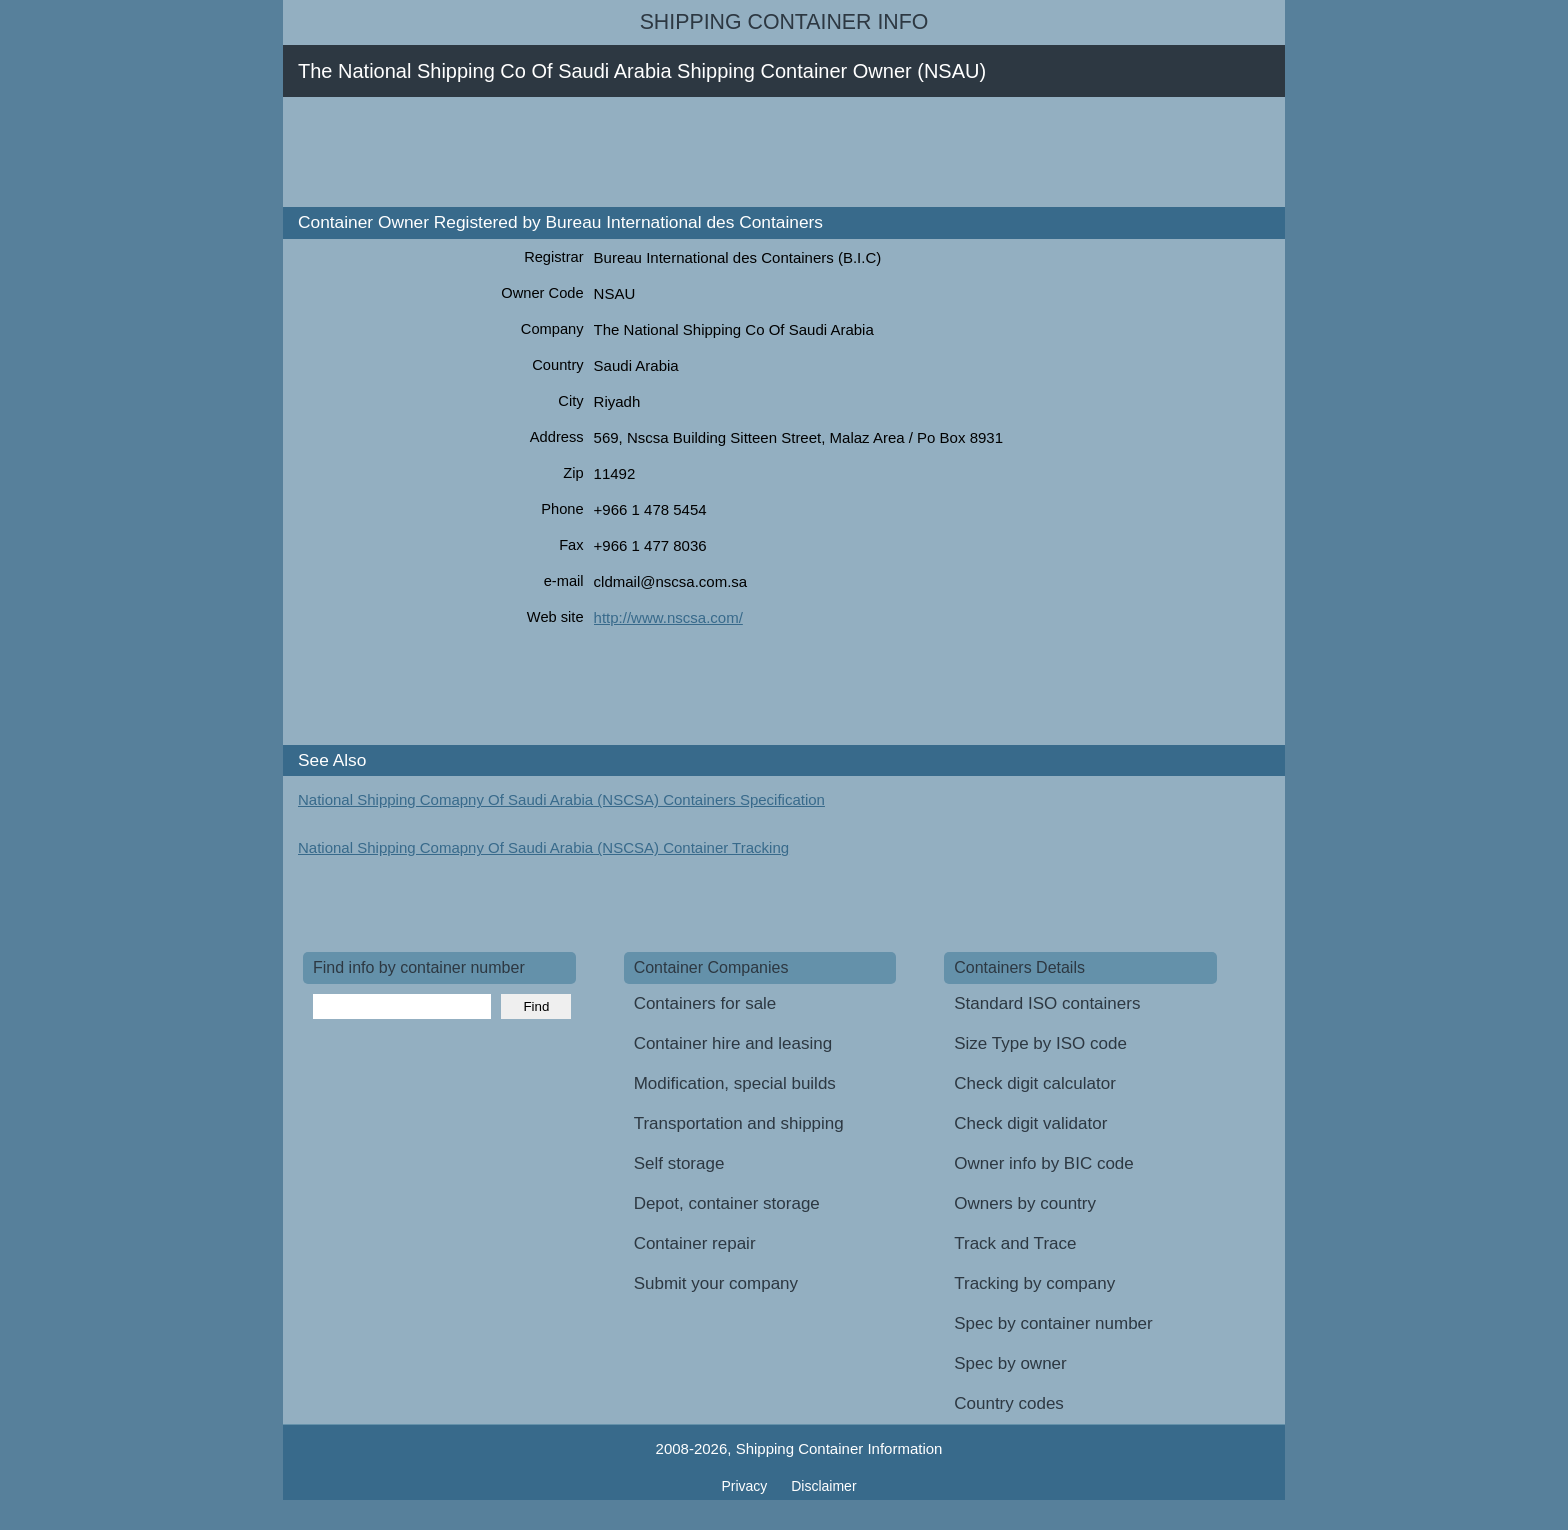 Image resolution: width=1568 pixels, height=1530 pixels. What do you see at coordinates (716, 1283) in the screenshot?
I see `Submit your company` at bounding box center [716, 1283].